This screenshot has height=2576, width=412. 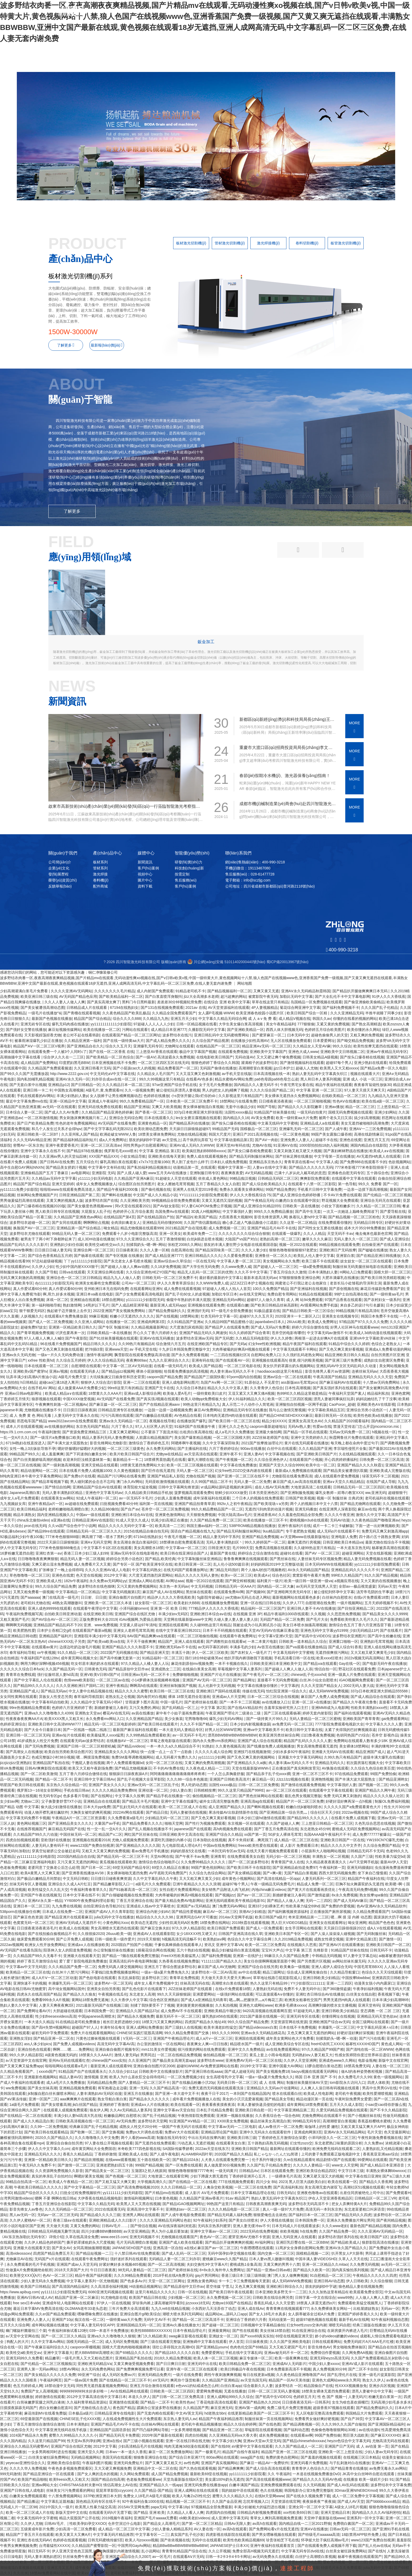 What do you see at coordinates (248, 1862) in the screenshot?
I see `国产一区二区波多野结衣` at bounding box center [248, 1862].